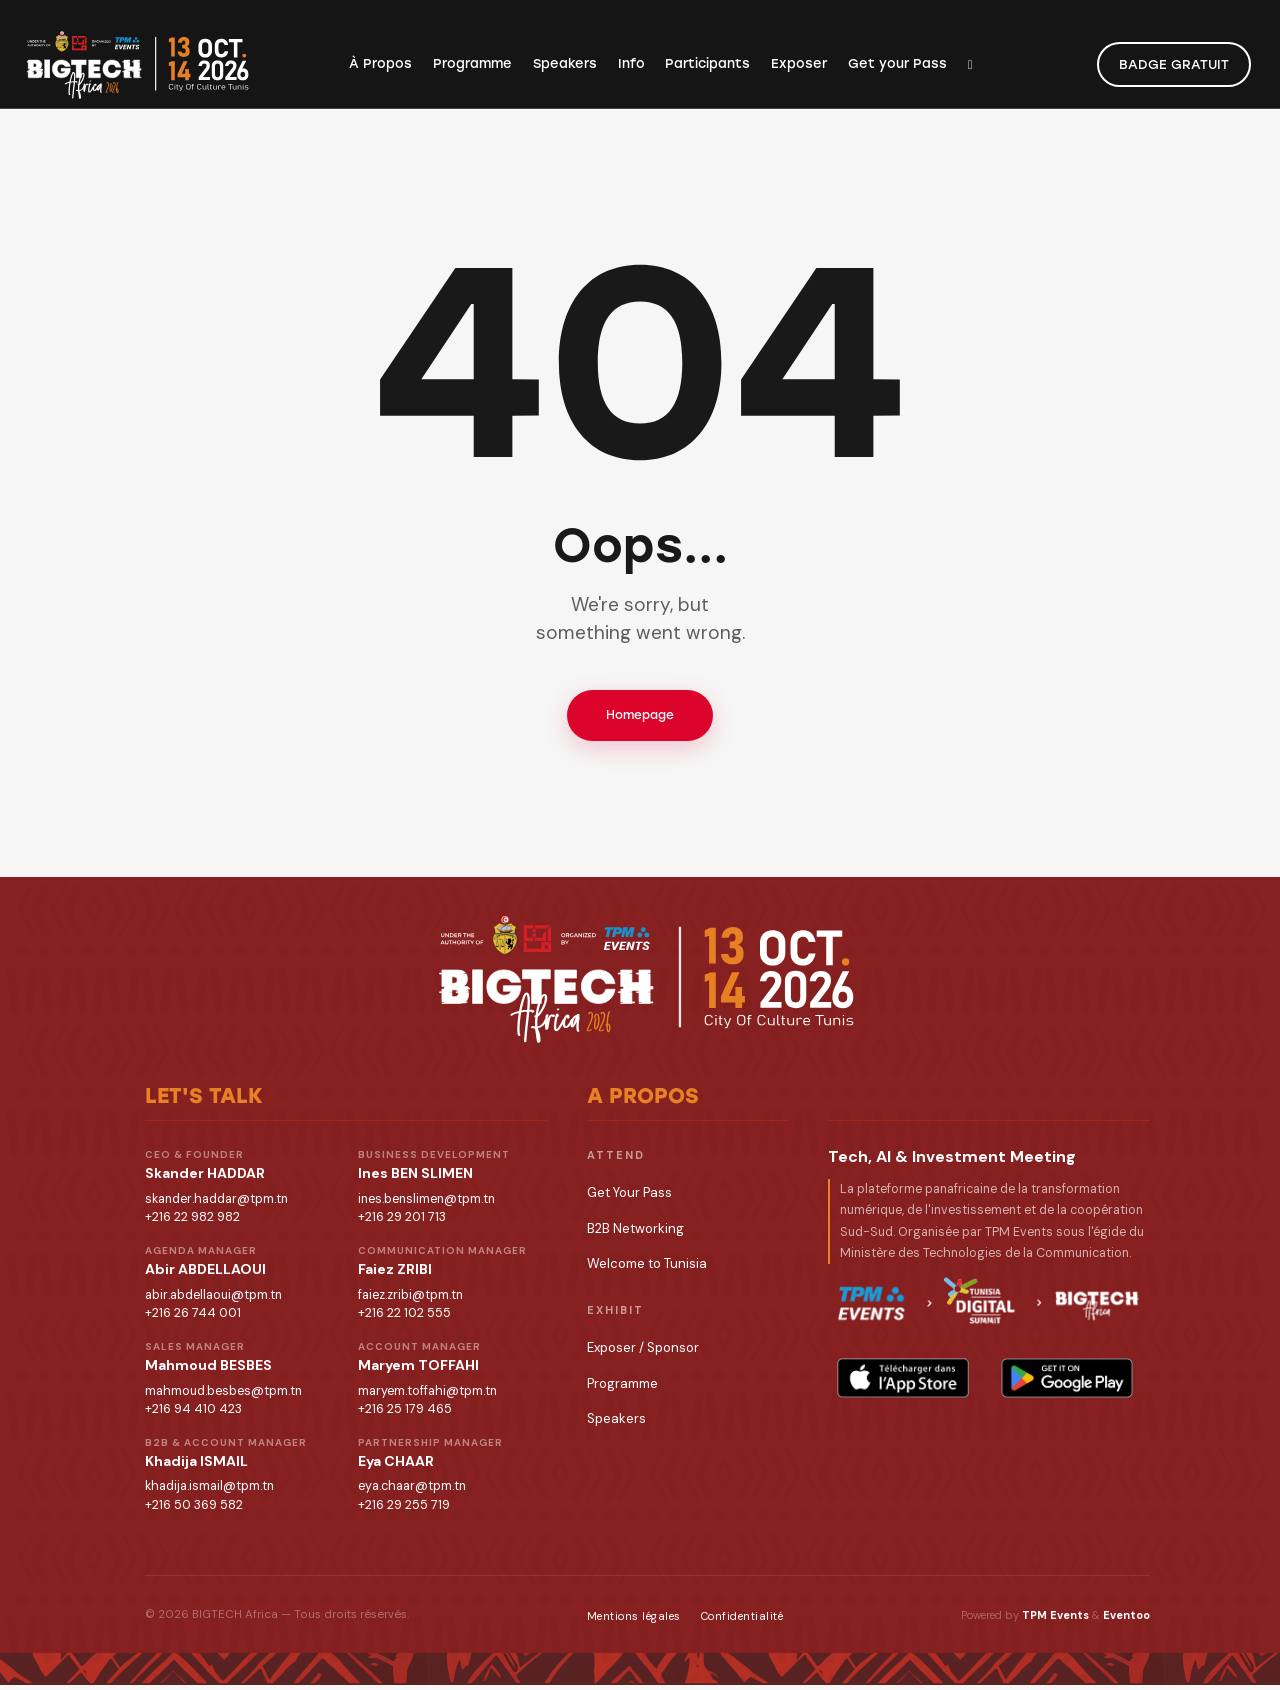  Describe the element at coordinates (635, 1232) in the screenshot. I see `B2B Networking` at that location.